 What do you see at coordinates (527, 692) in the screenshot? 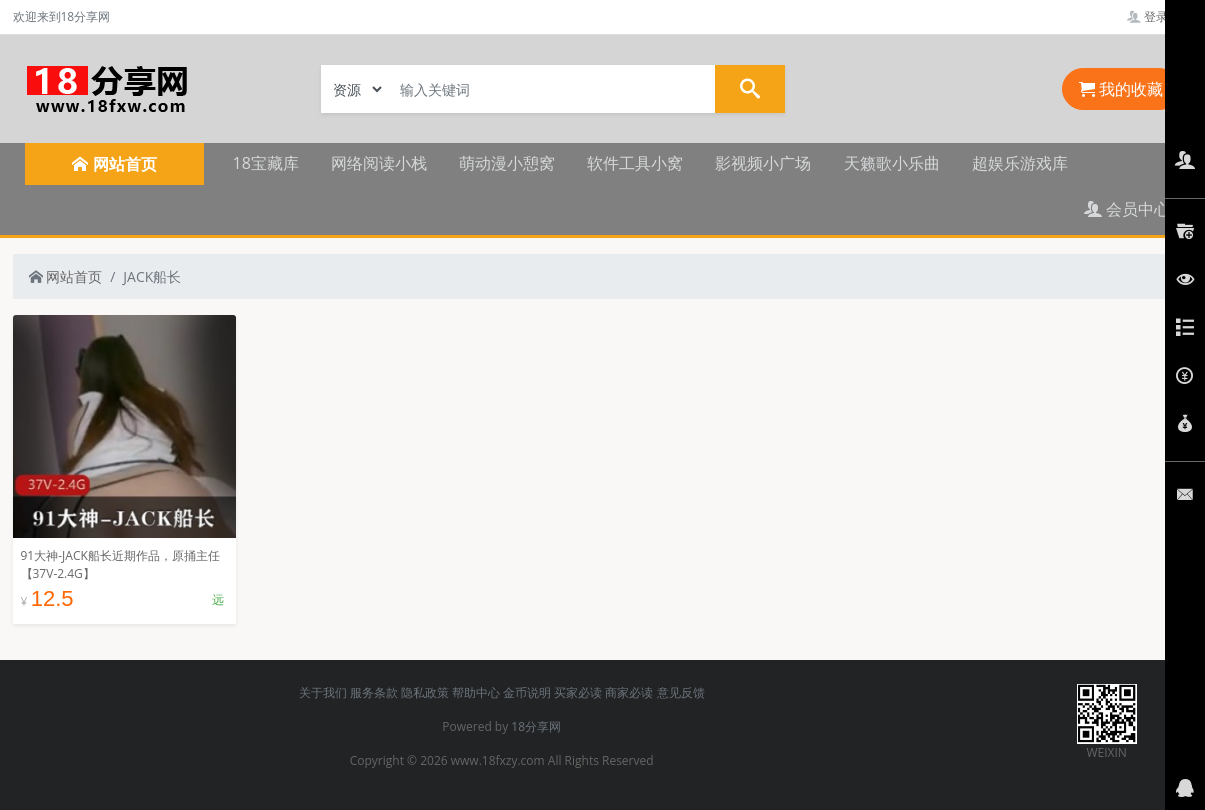
I see `金币说明` at bounding box center [527, 692].